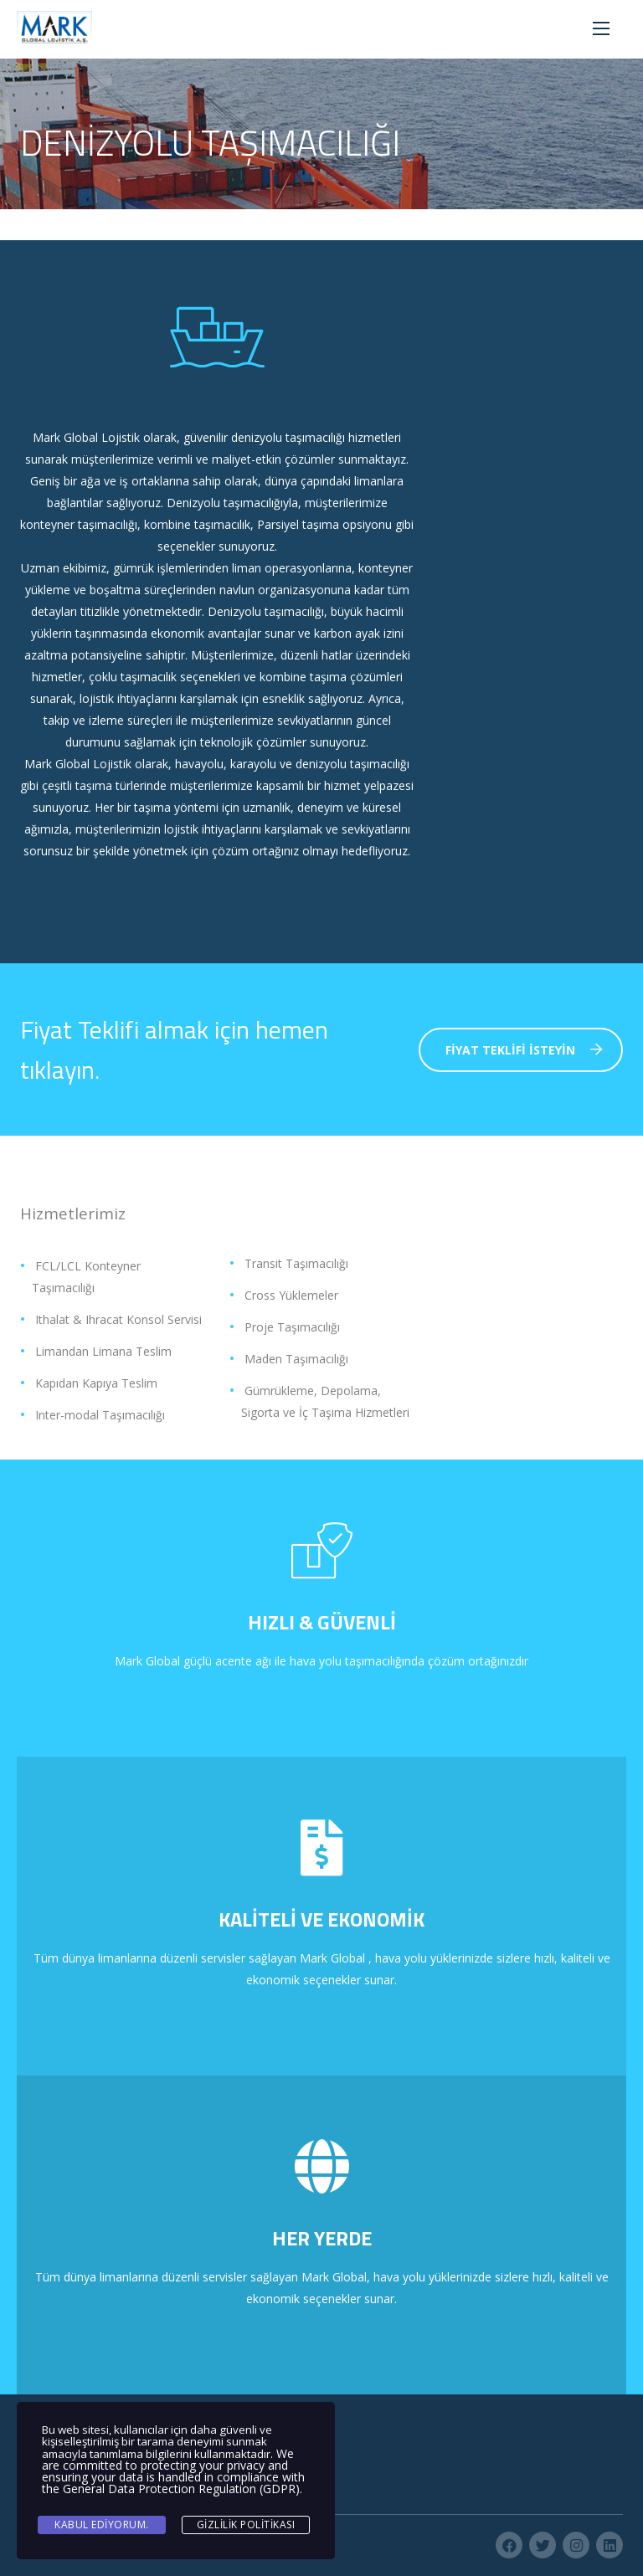 The height and width of the screenshot is (2576, 643). Describe the element at coordinates (101, 2524) in the screenshot. I see `Kabul ediyorum.` at that location.